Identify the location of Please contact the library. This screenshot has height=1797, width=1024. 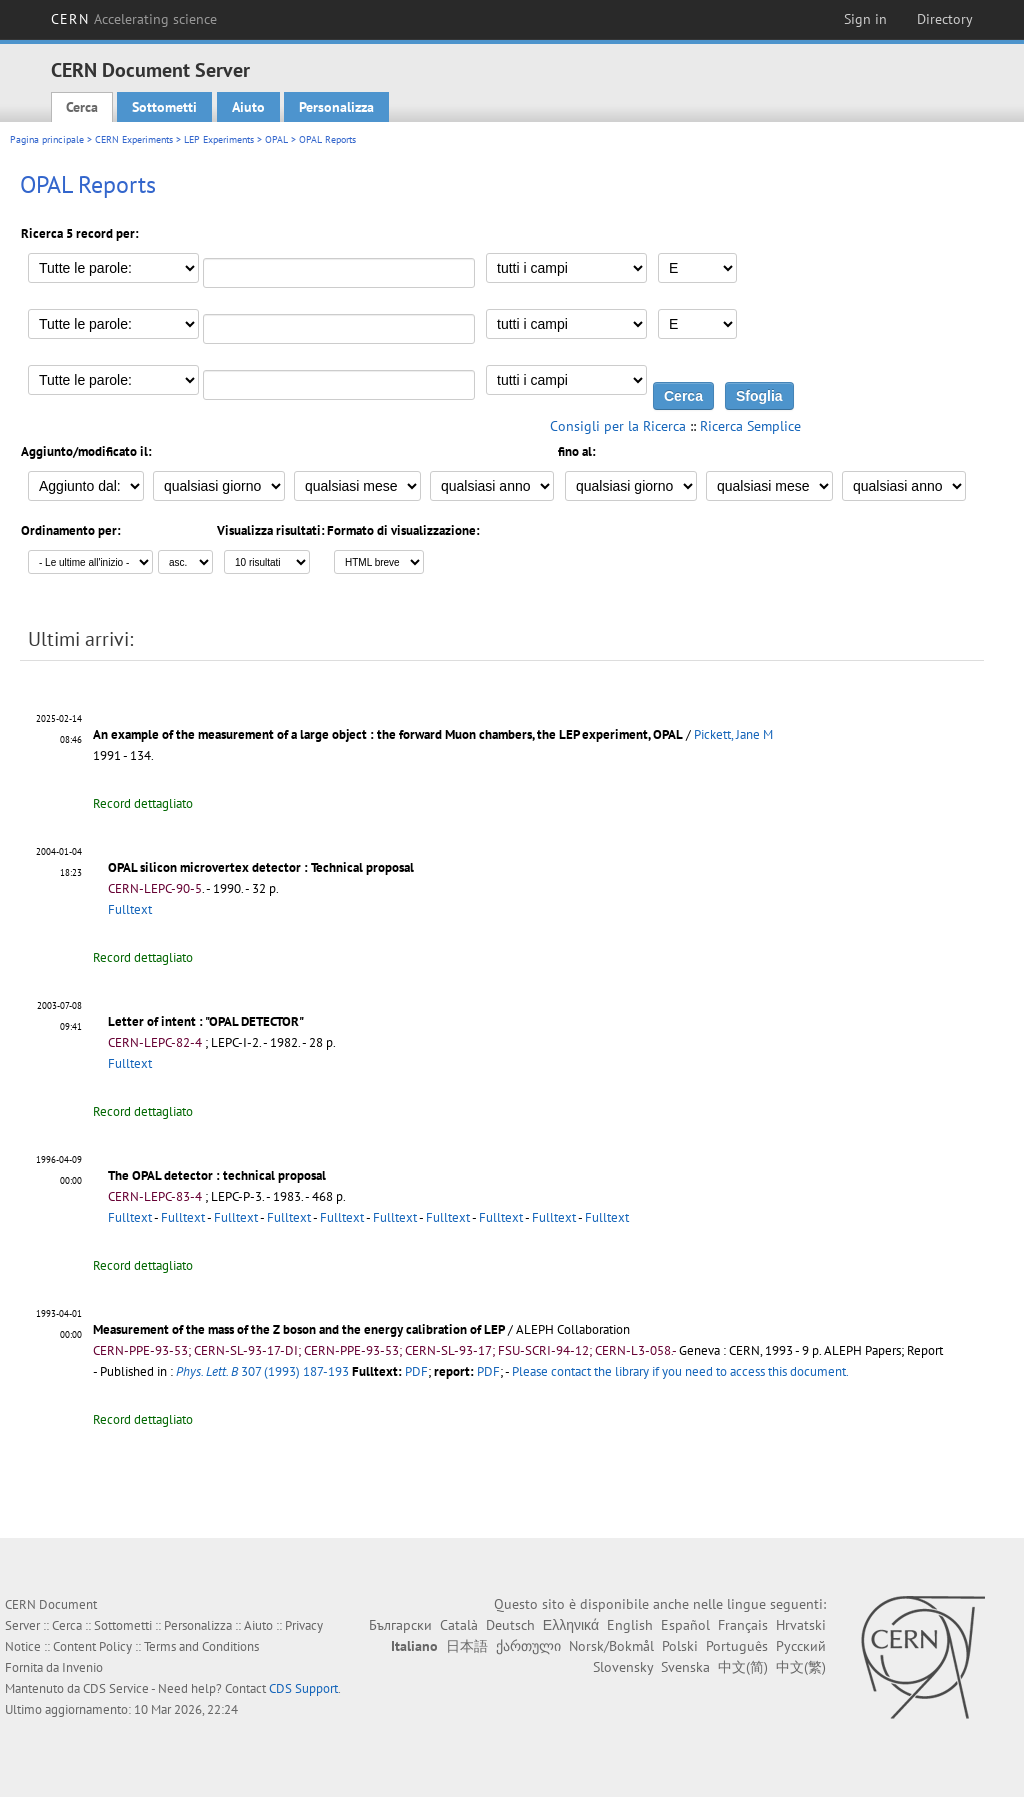
(680, 1371).